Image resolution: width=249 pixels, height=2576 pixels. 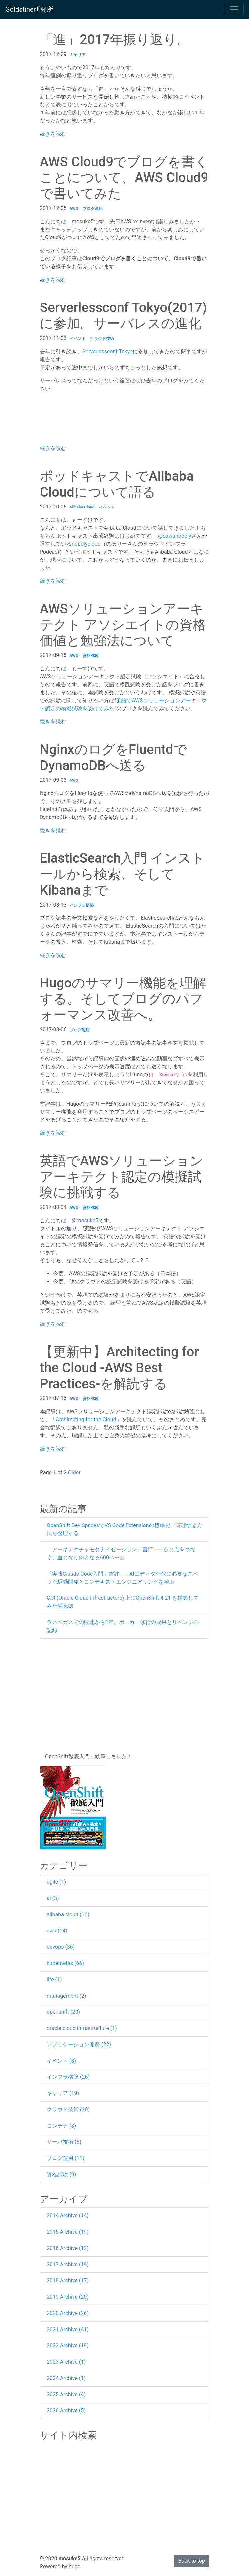 What do you see at coordinates (65, 2158) in the screenshot?
I see `ブログ運用 (11)` at bounding box center [65, 2158].